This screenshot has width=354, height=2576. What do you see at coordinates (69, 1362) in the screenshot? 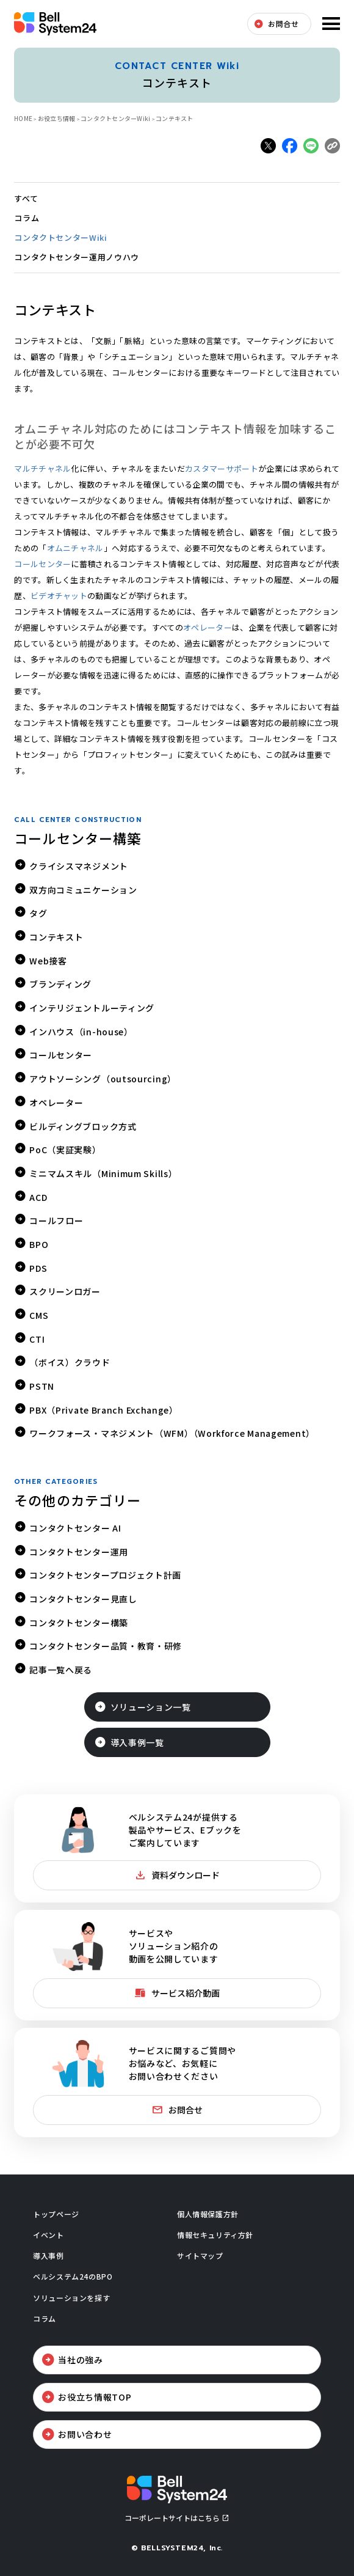
I see `（ボイス）クラウド` at bounding box center [69, 1362].